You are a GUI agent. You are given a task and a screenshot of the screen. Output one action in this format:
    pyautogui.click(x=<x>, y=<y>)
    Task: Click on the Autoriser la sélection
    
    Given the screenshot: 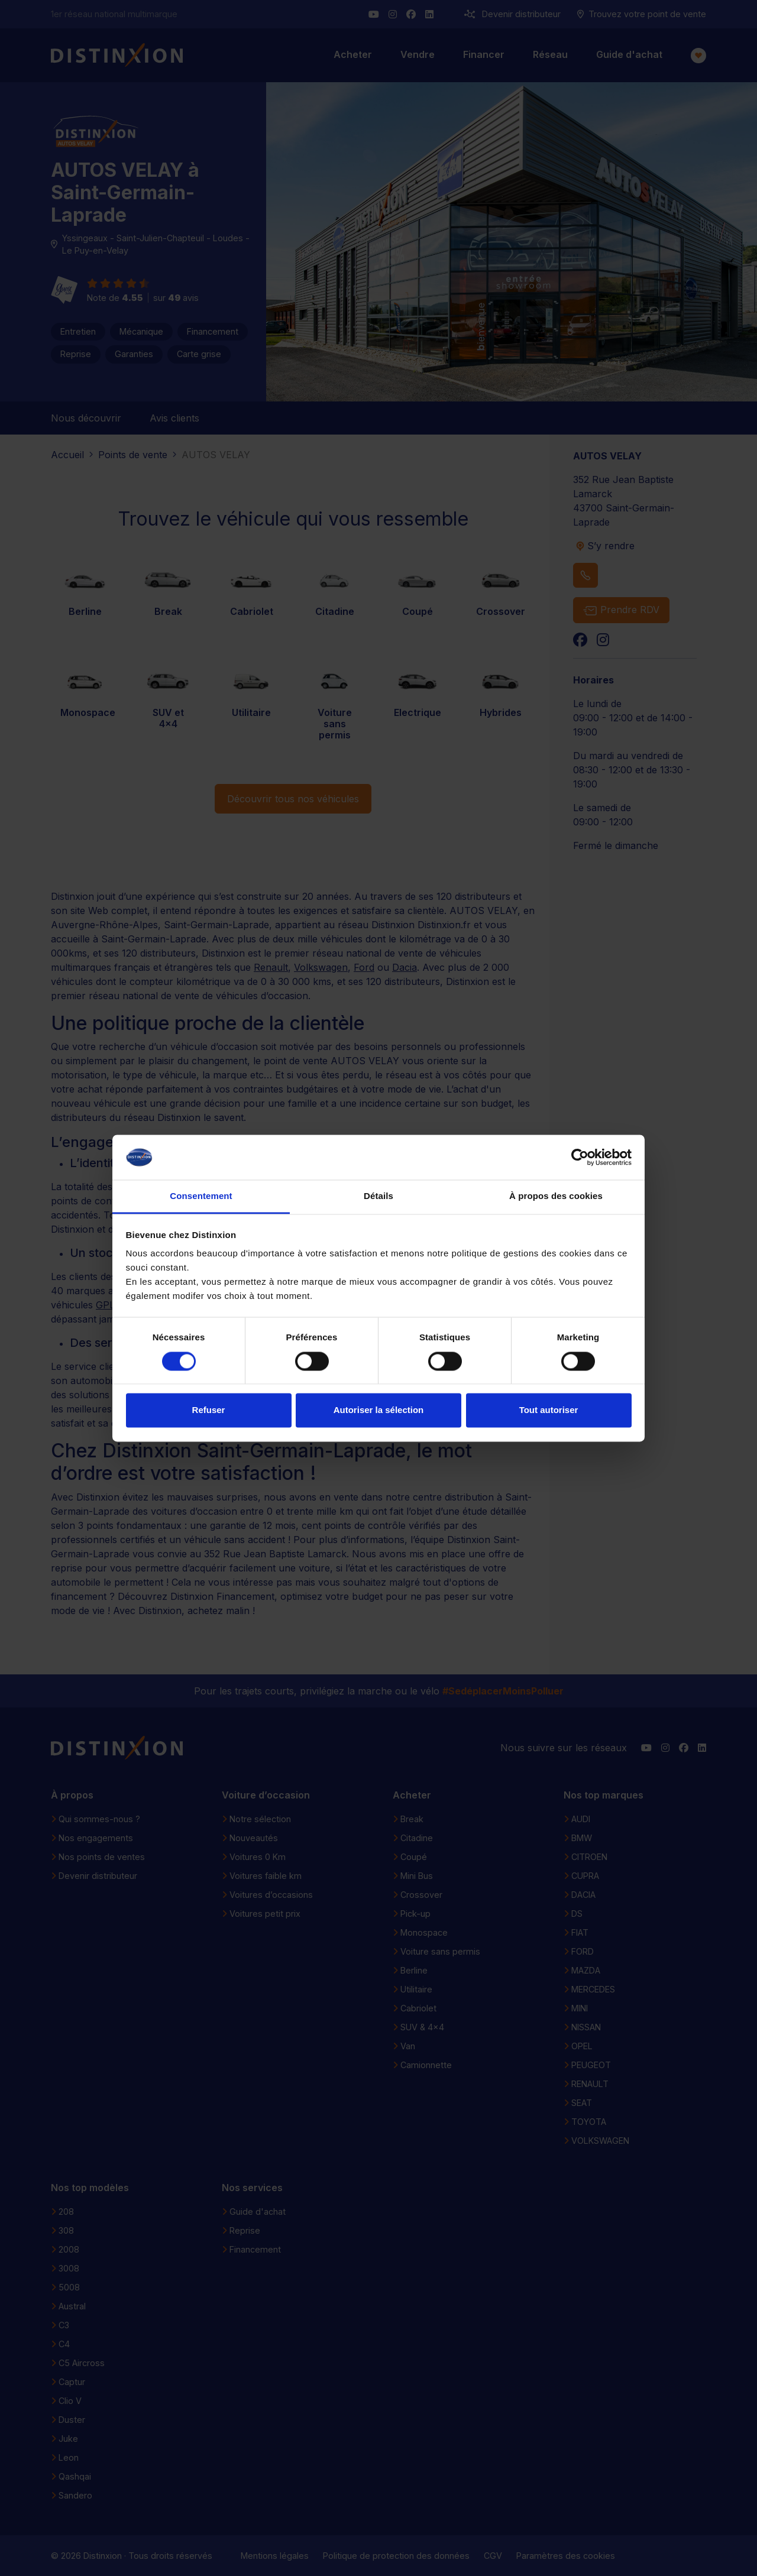 What is the action you would take?
    pyautogui.click(x=379, y=1410)
    